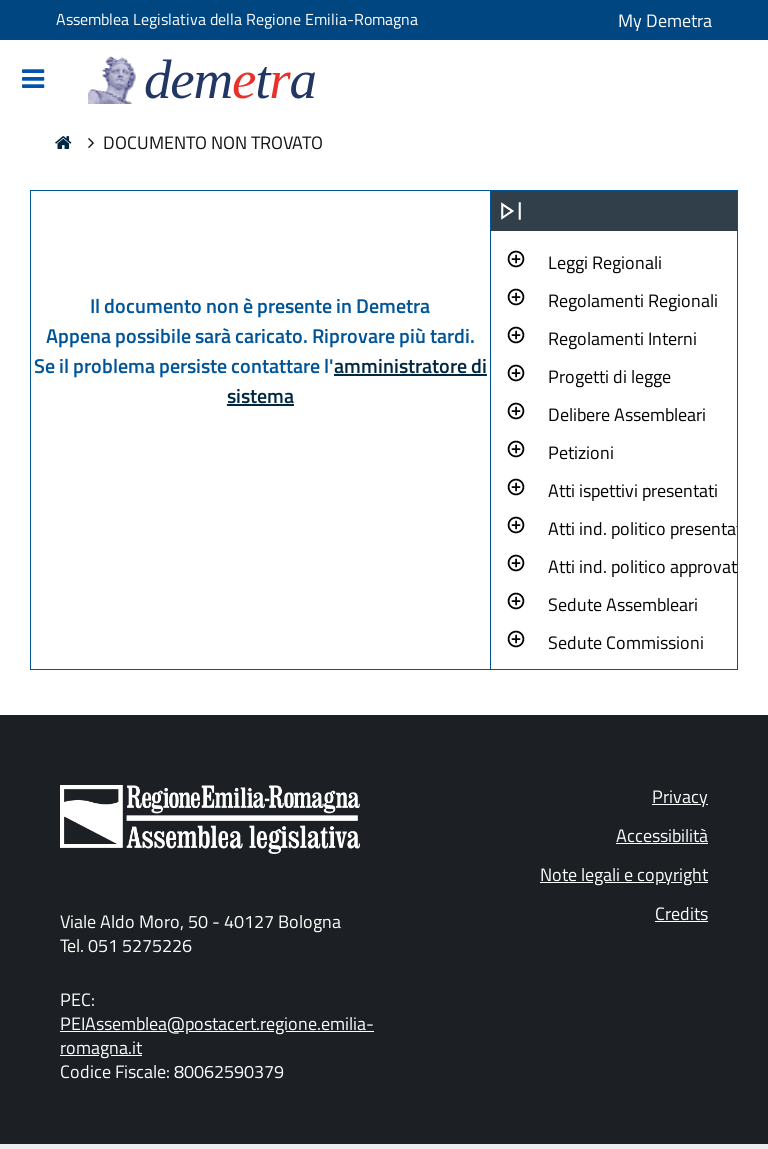 Image resolution: width=768 pixels, height=1149 pixels. What do you see at coordinates (609, 376) in the screenshot?
I see `Progetti di legge` at bounding box center [609, 376].